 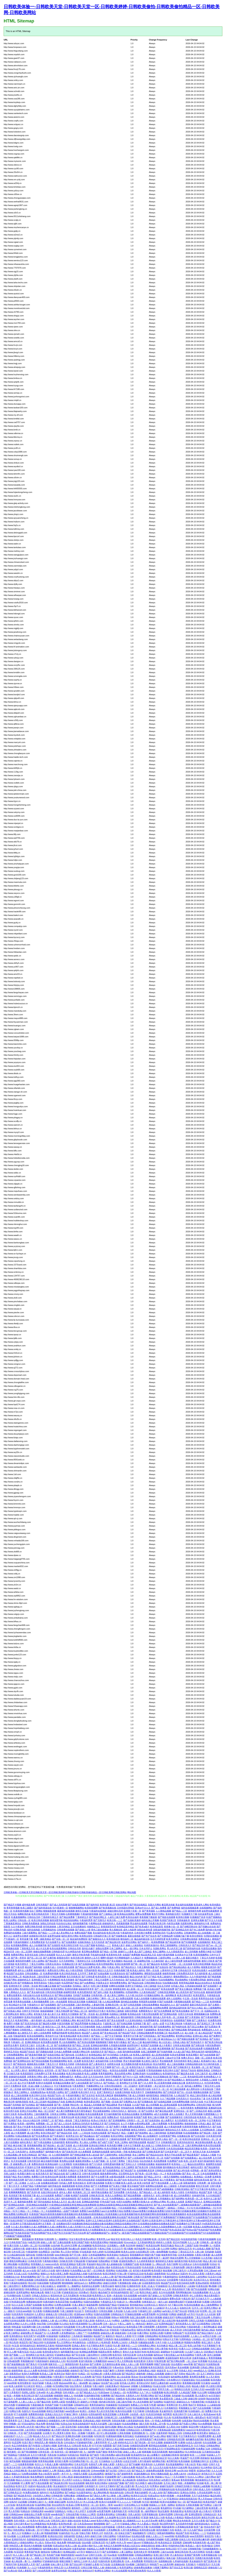 I want to click on http://www.manbet032.com, so click(x=16, y=1566).